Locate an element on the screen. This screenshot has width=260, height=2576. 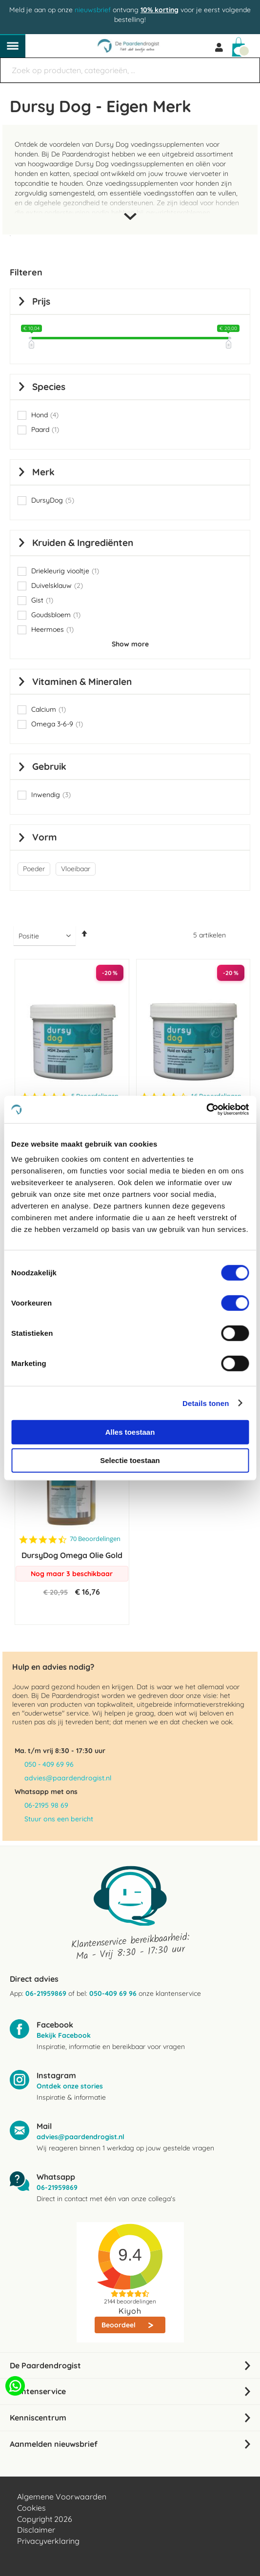
Paard is located at coordinates (45, 429).